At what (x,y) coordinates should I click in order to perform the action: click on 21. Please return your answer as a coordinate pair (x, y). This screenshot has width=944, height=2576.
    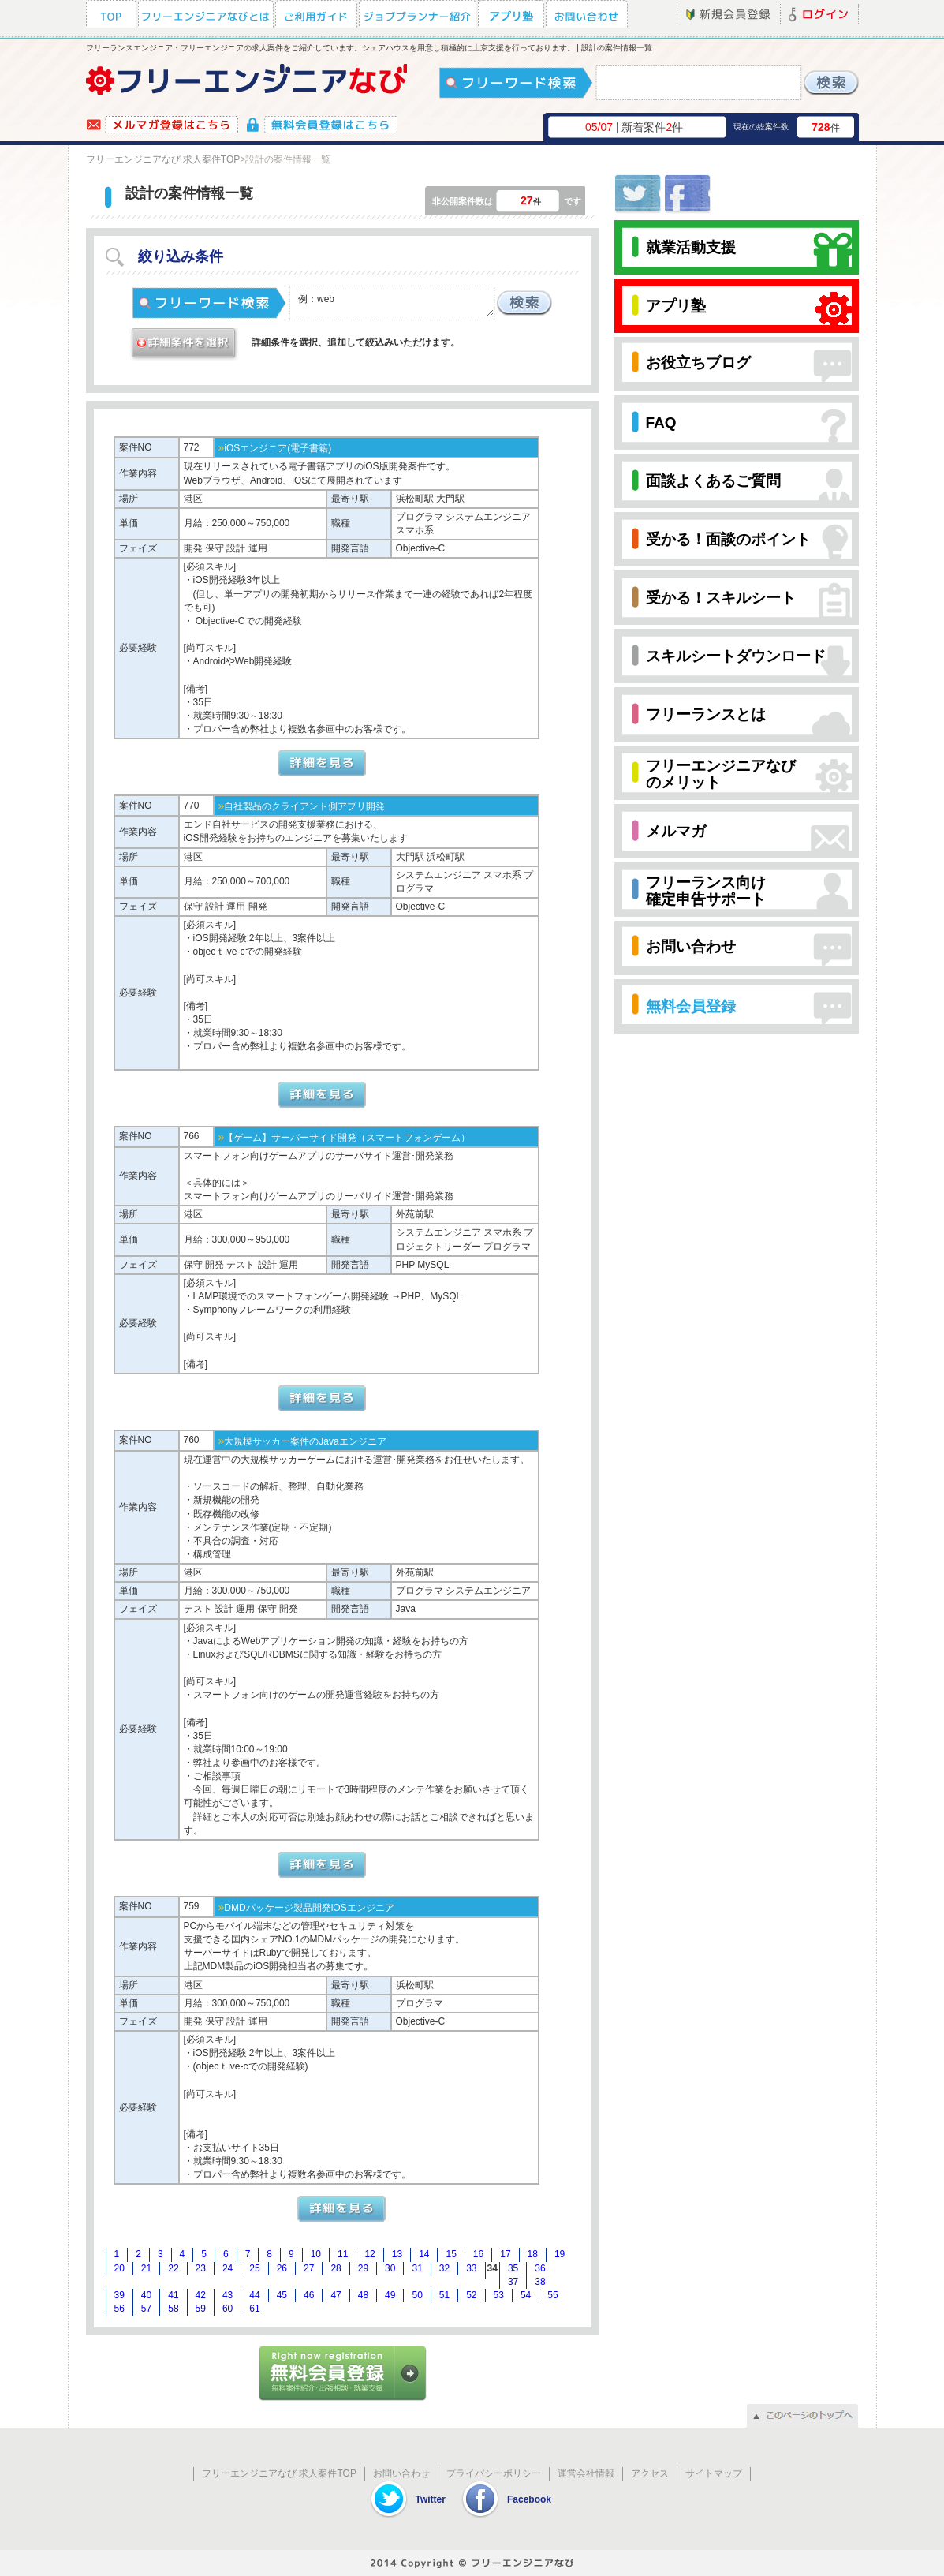
    Looking at the image, I should click on (146, 2268).